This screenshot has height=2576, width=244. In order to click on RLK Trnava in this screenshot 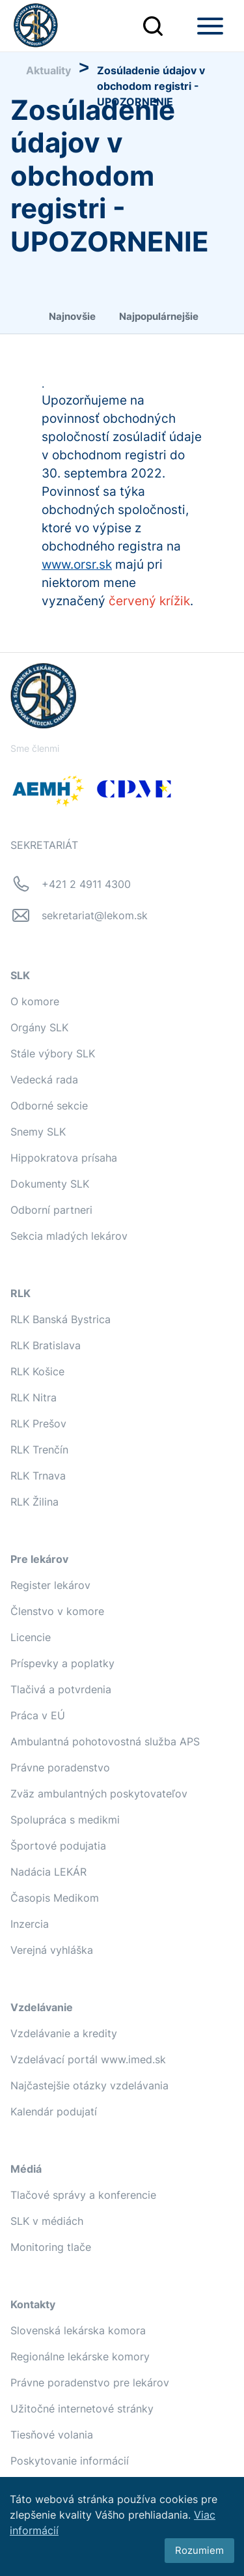, I will do `click(38, 1475)`.